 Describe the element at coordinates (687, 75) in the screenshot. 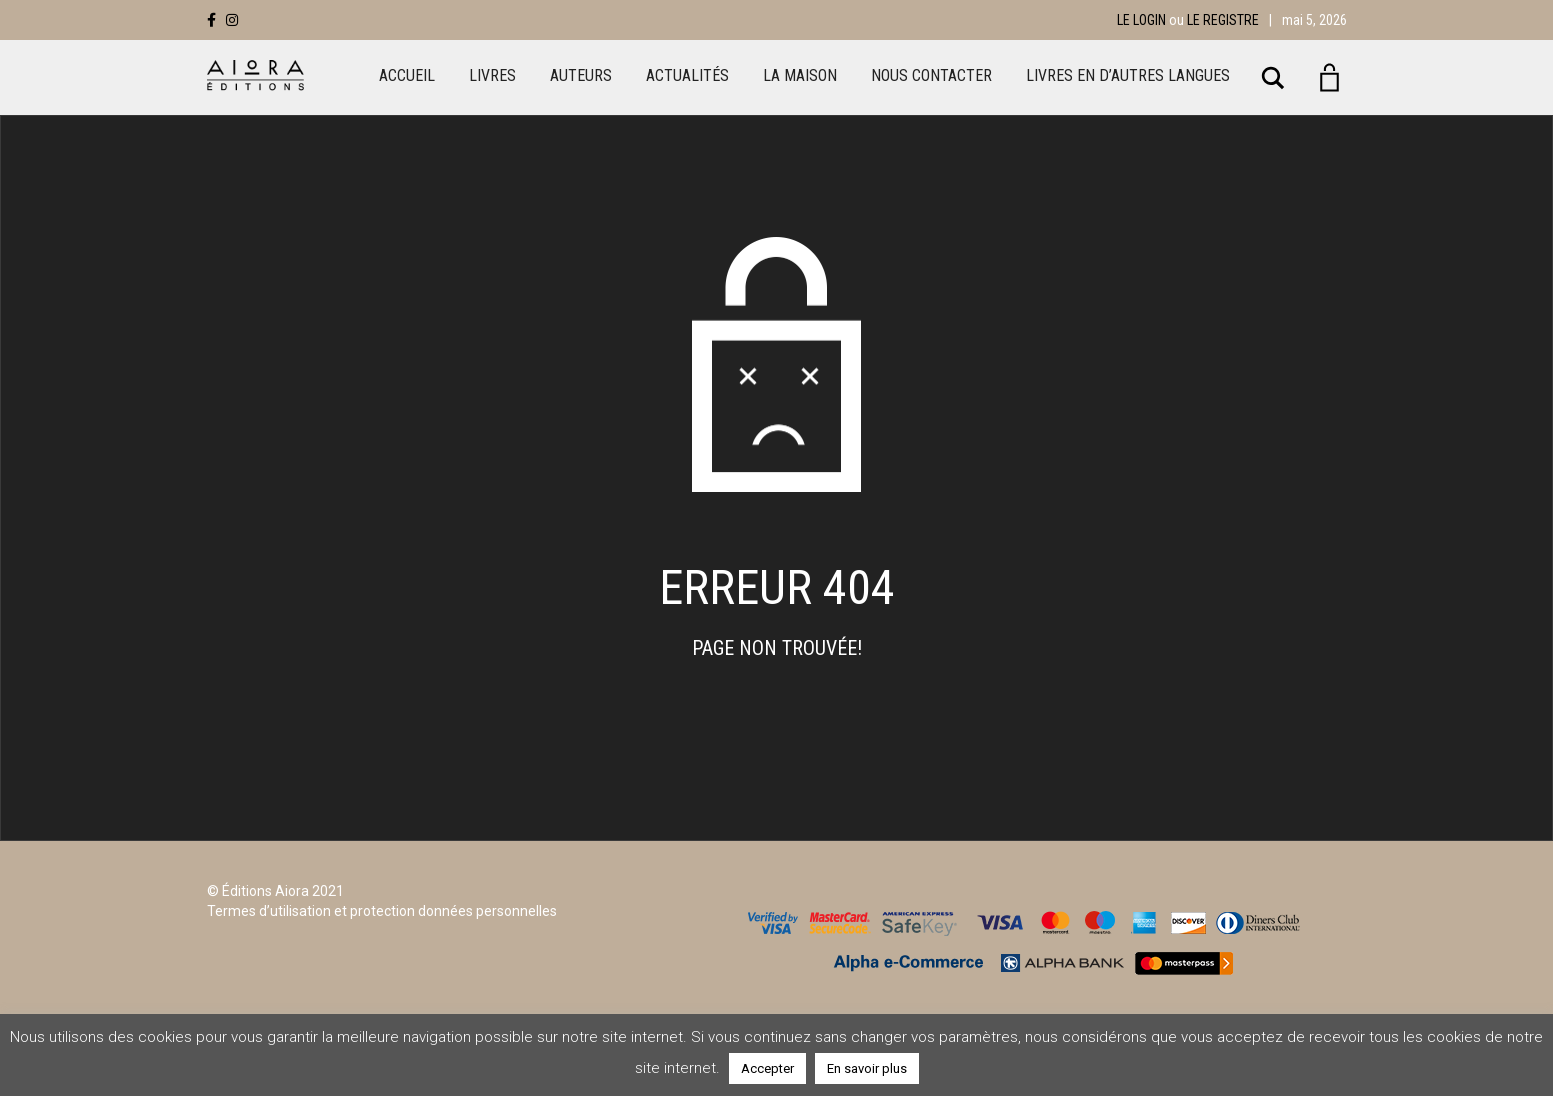

I see `Actualités` at that location.